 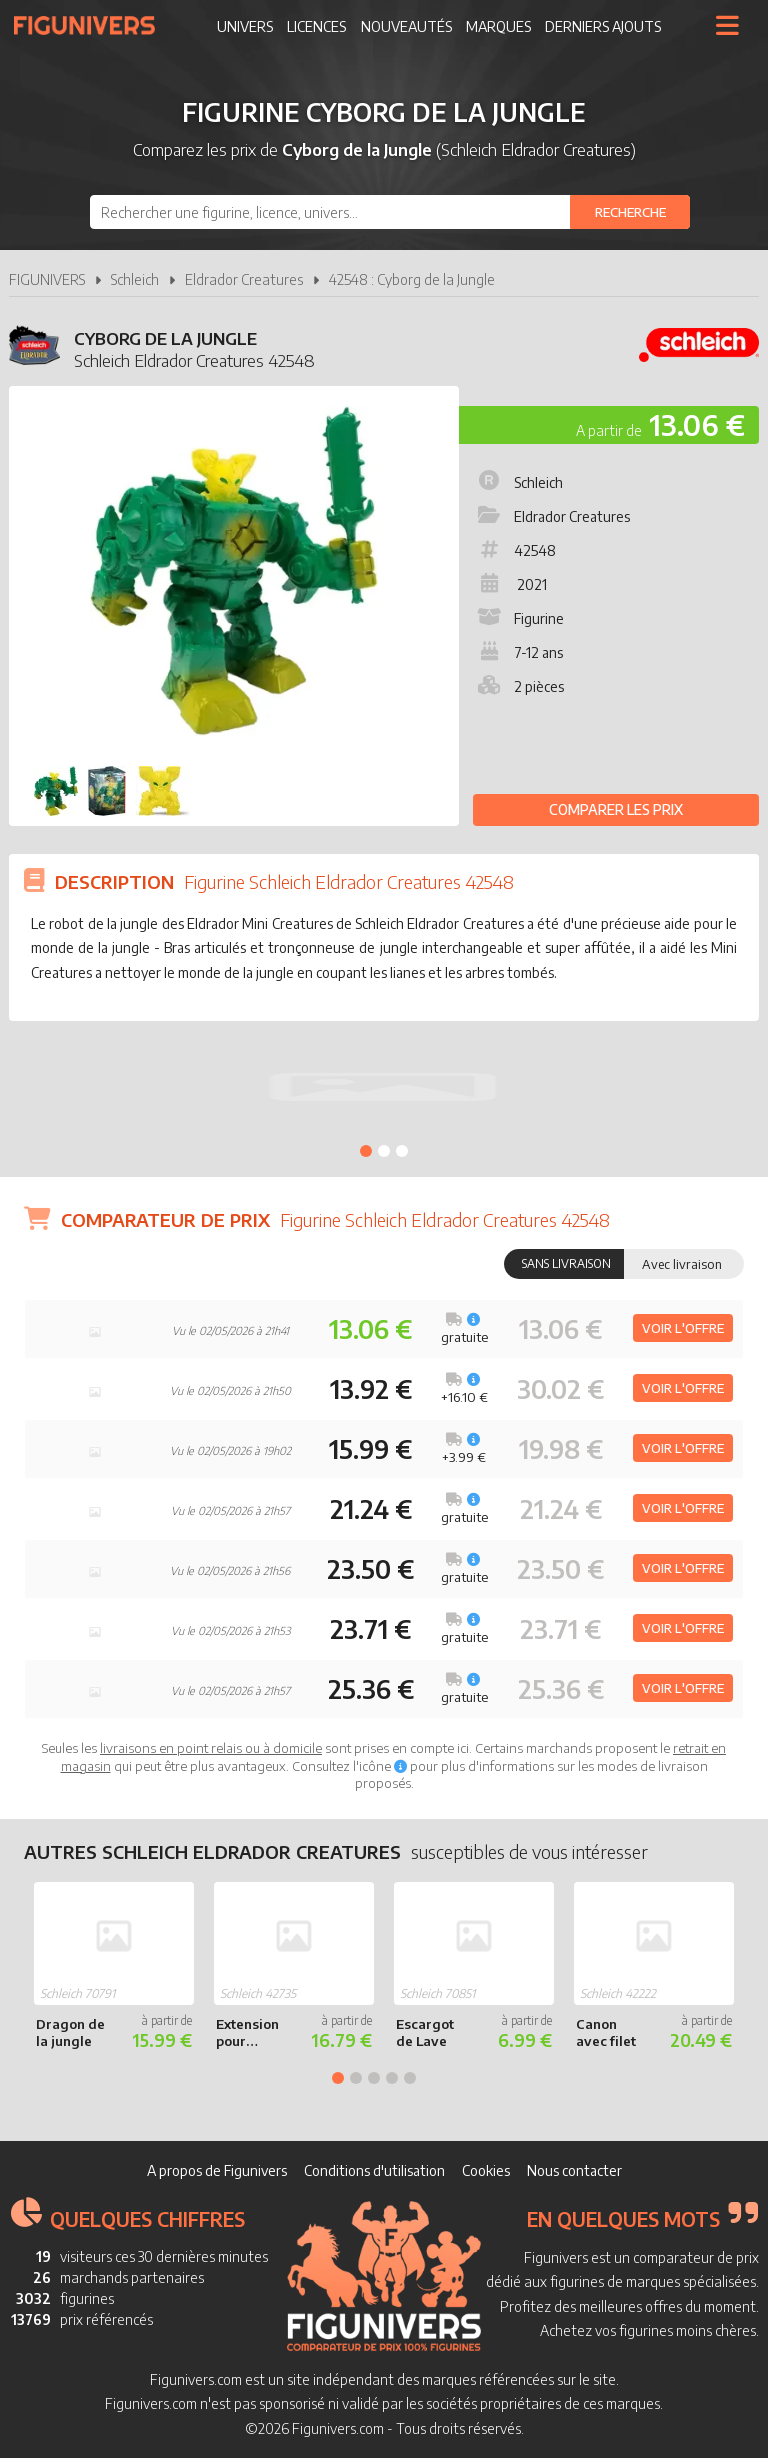 I want to click on Figunivers, so click(x=92, y=25).